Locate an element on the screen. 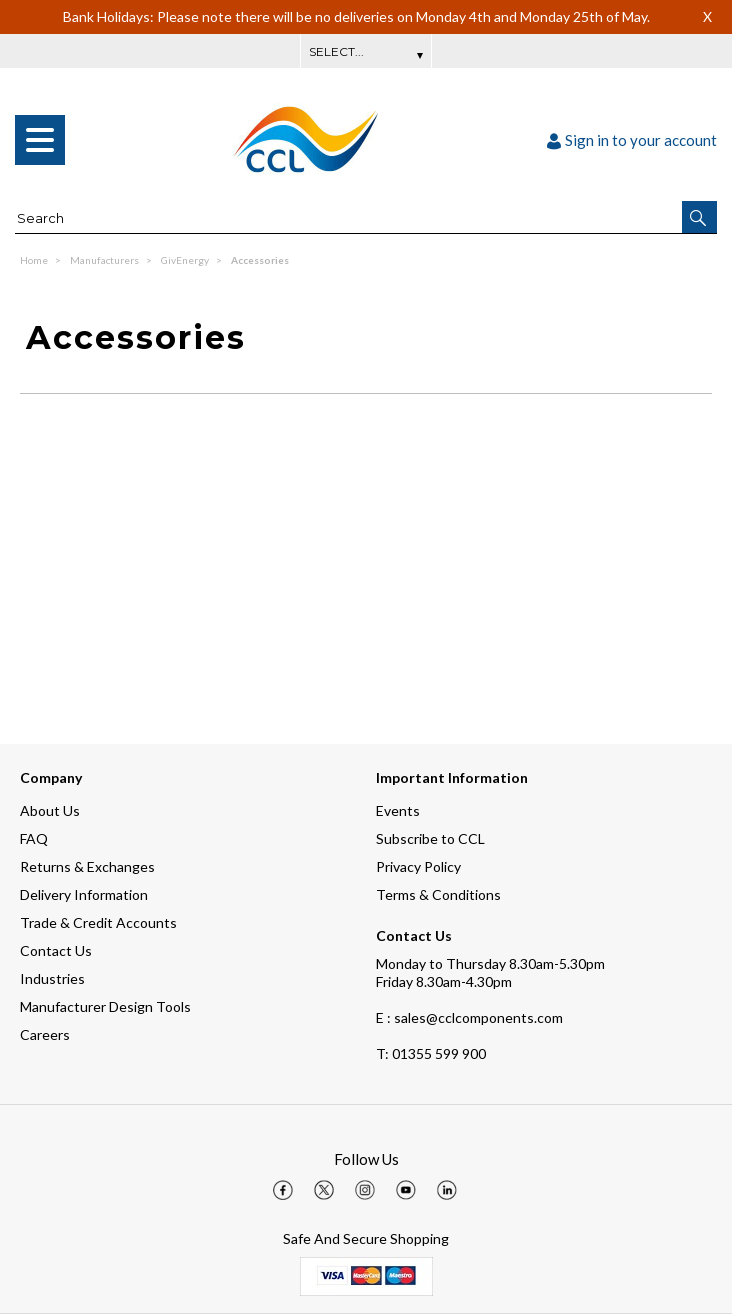 The image size is (732, 1314). [button] is located at coordinates (699, 217).